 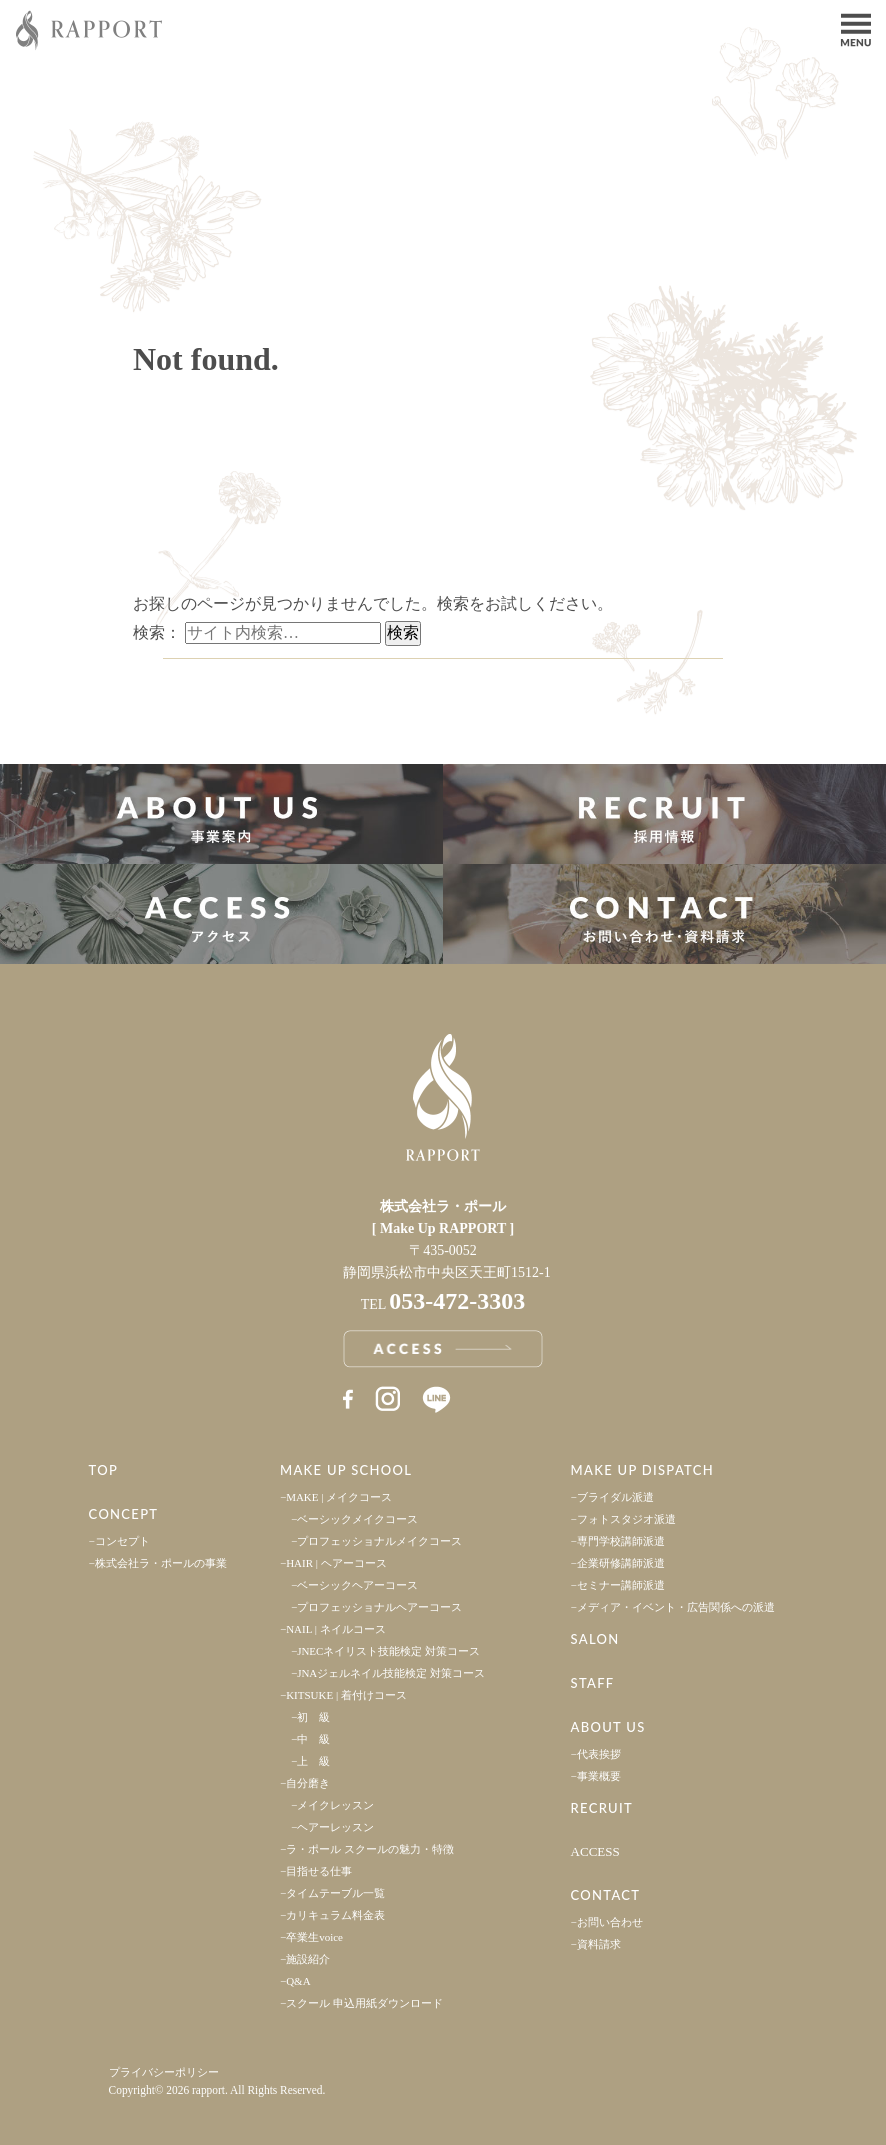 What do you see at coordinates (319, 1871) in the screenshot?
I see `目指せる仕事` at bounding box center [319, 1871].